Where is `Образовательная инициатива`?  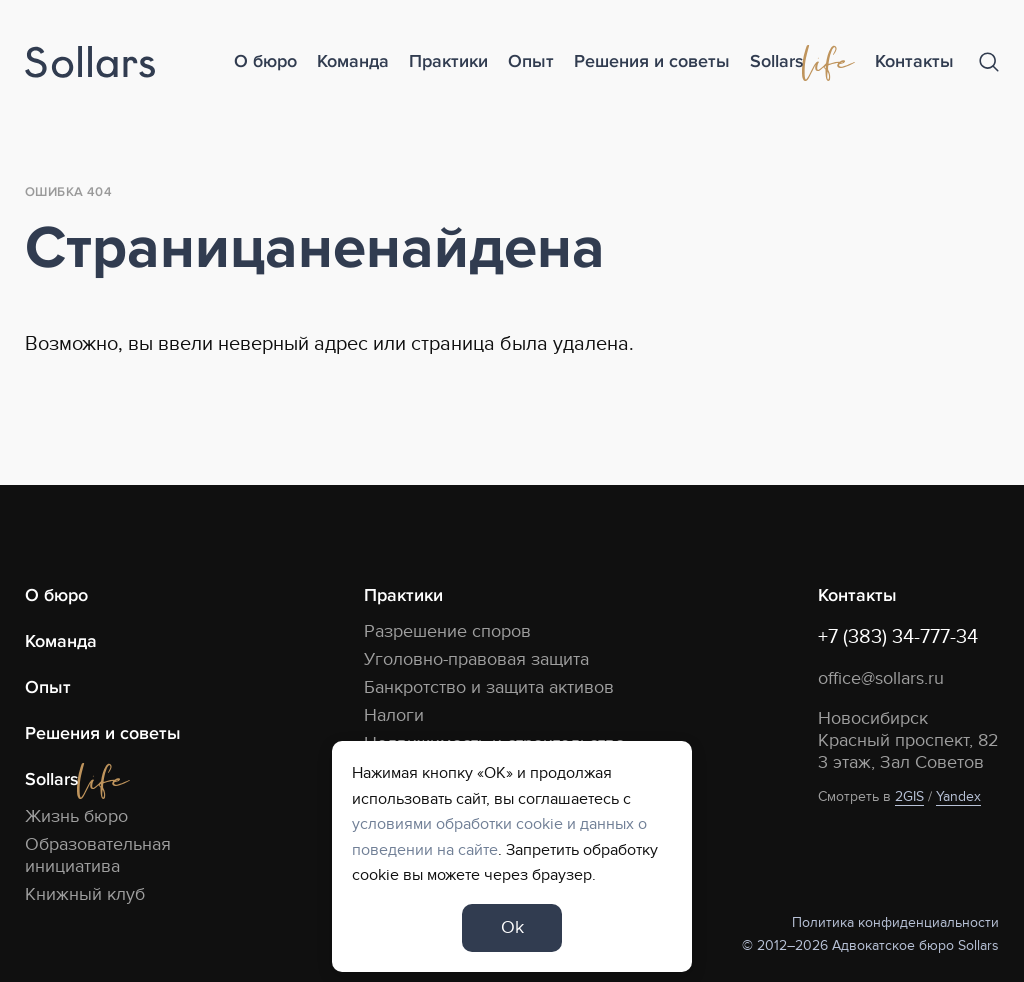 Образовательная инициатива is located at coordinates (98, 855).